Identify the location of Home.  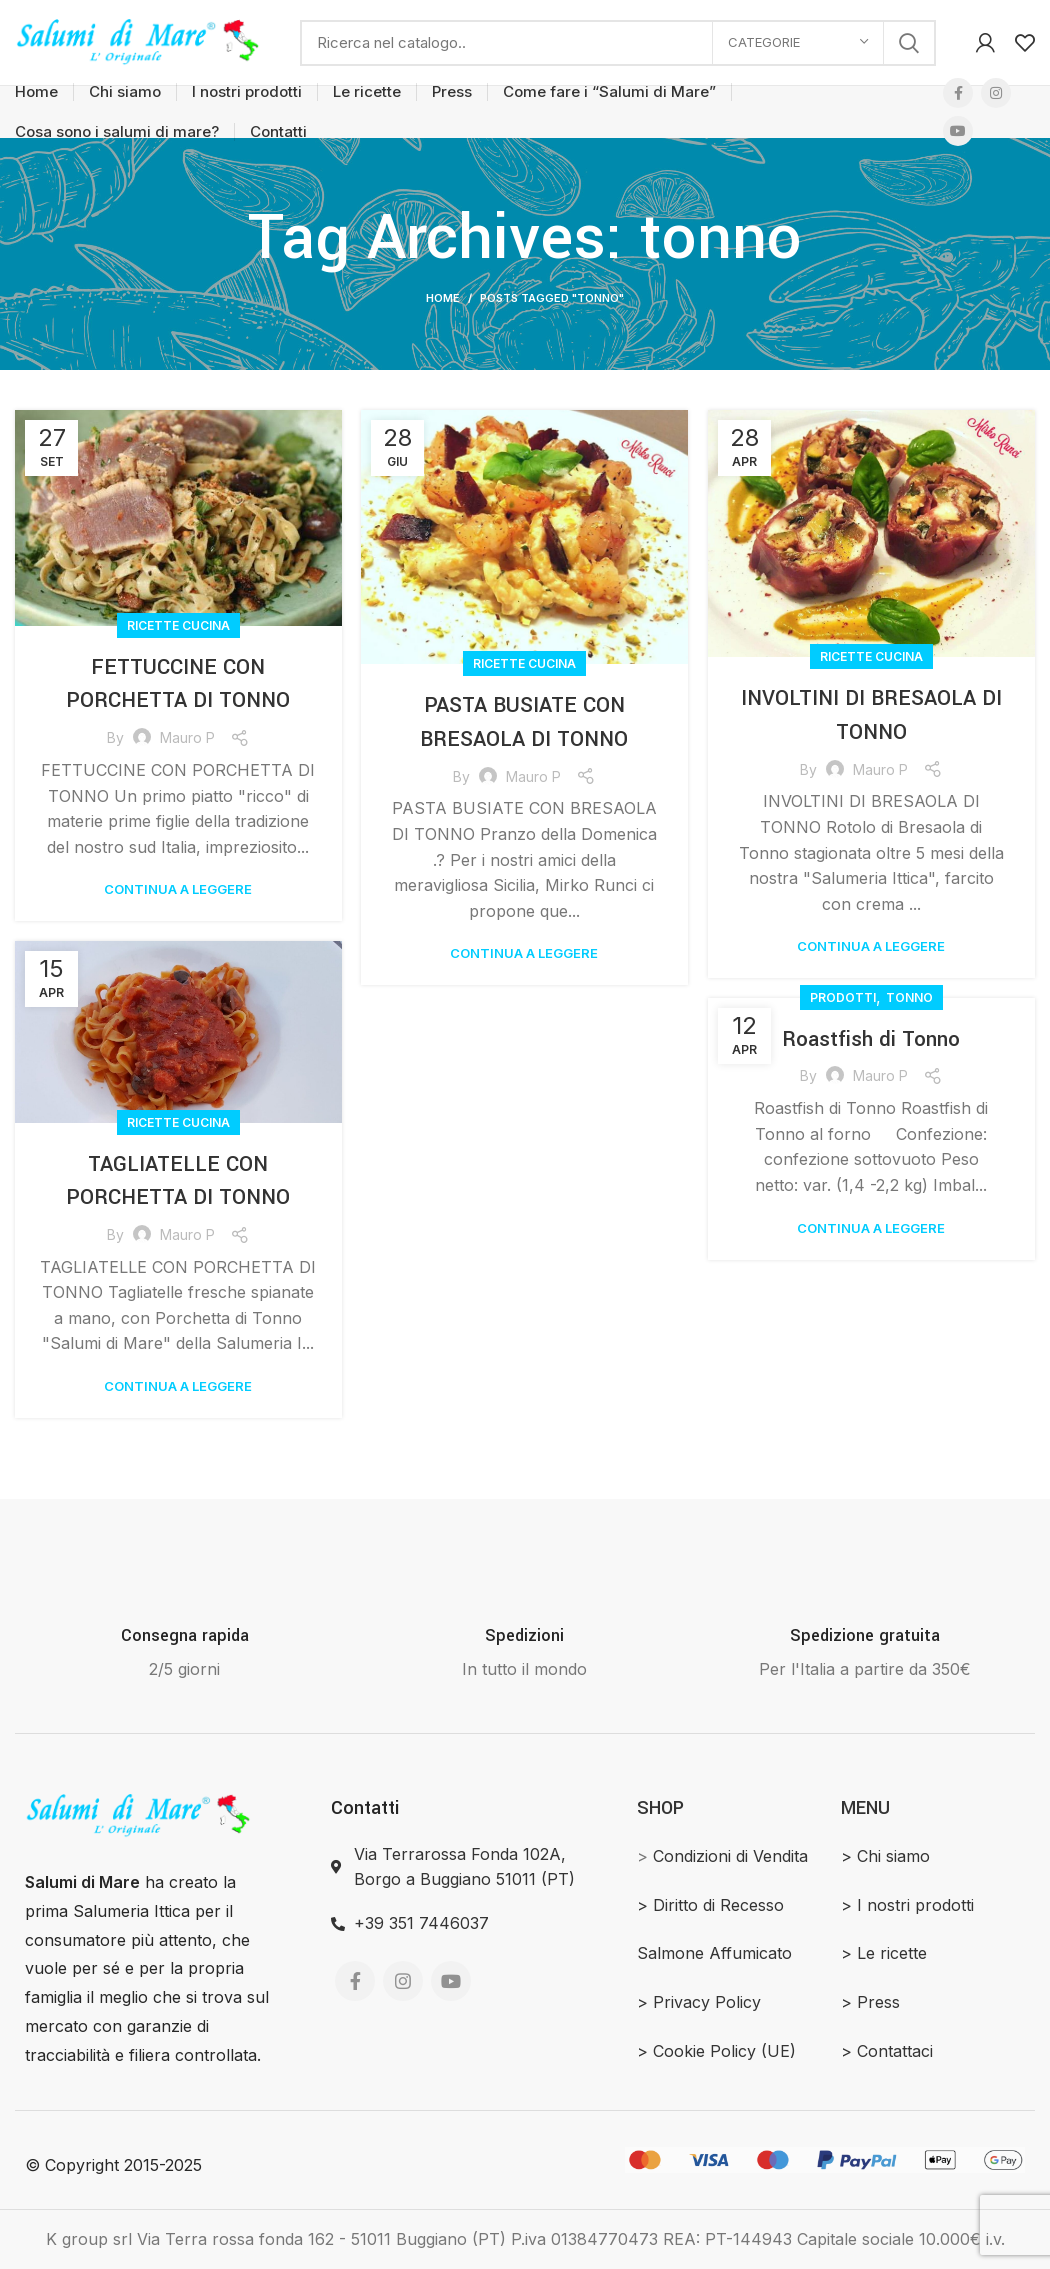
(443, 298).